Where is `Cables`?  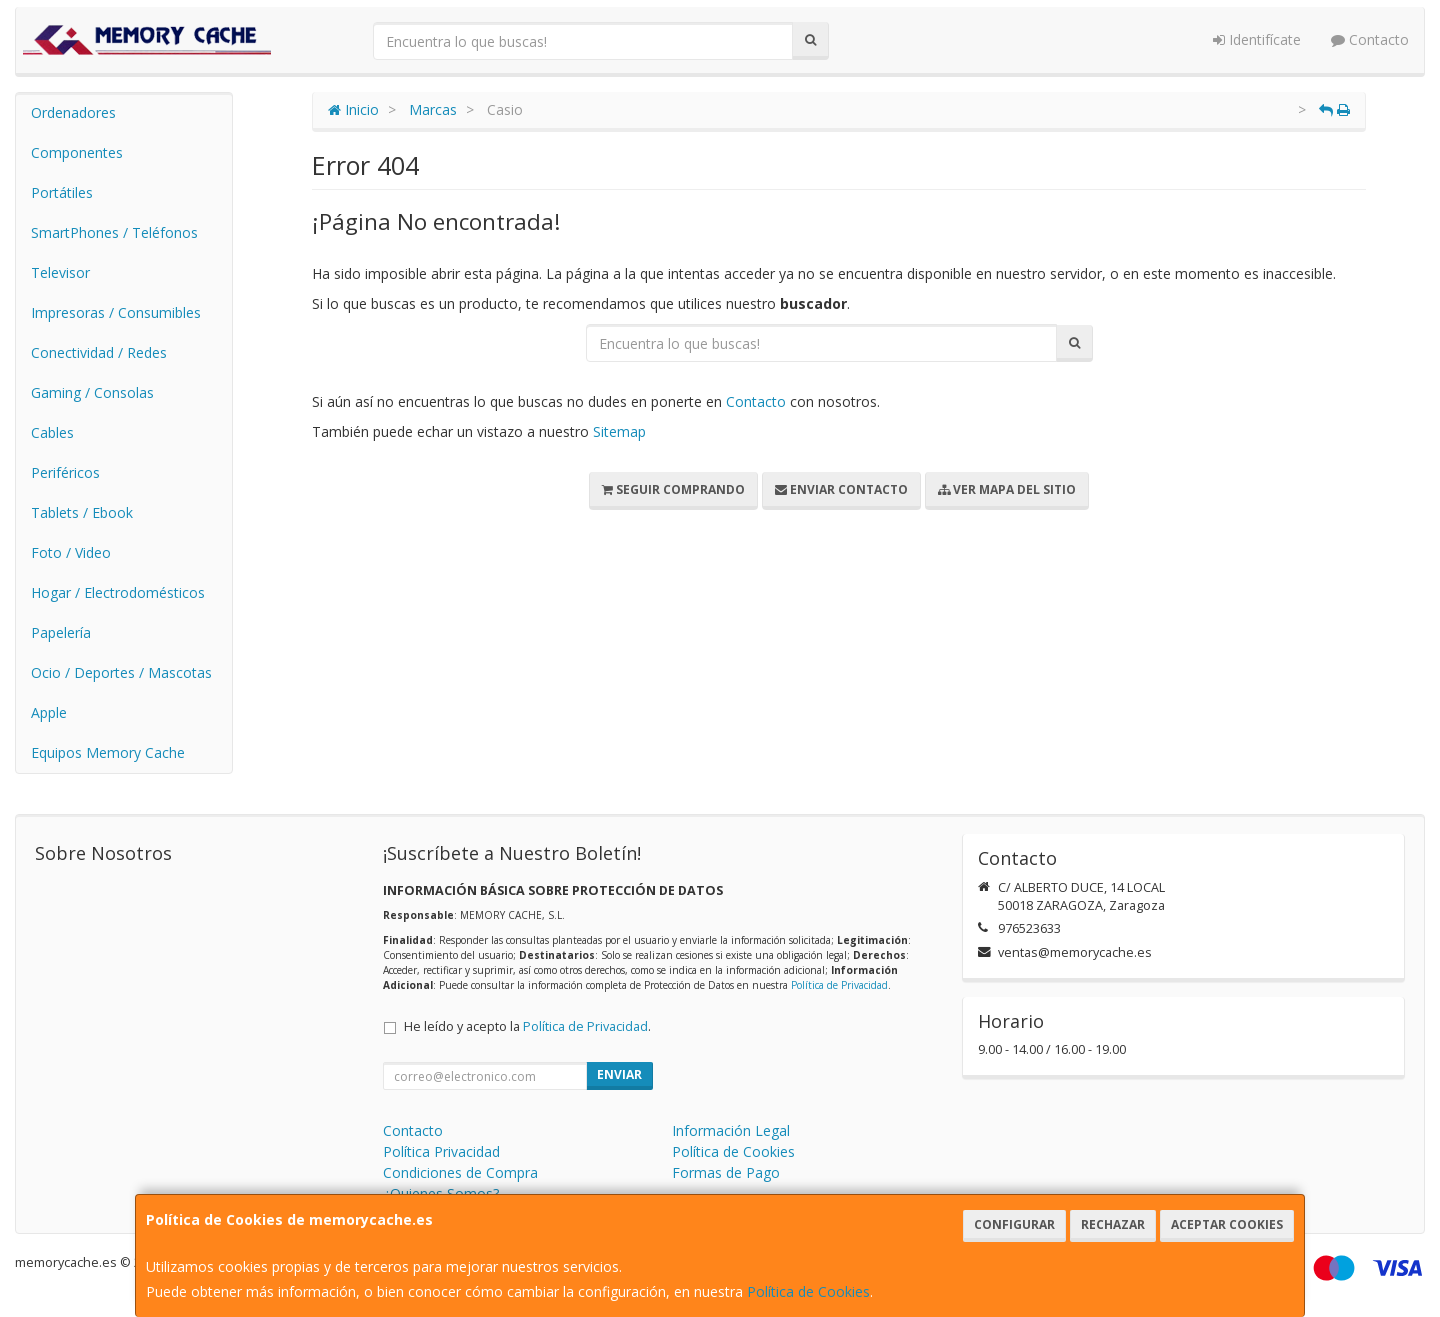
Cables is located at coordinates (52, 432).